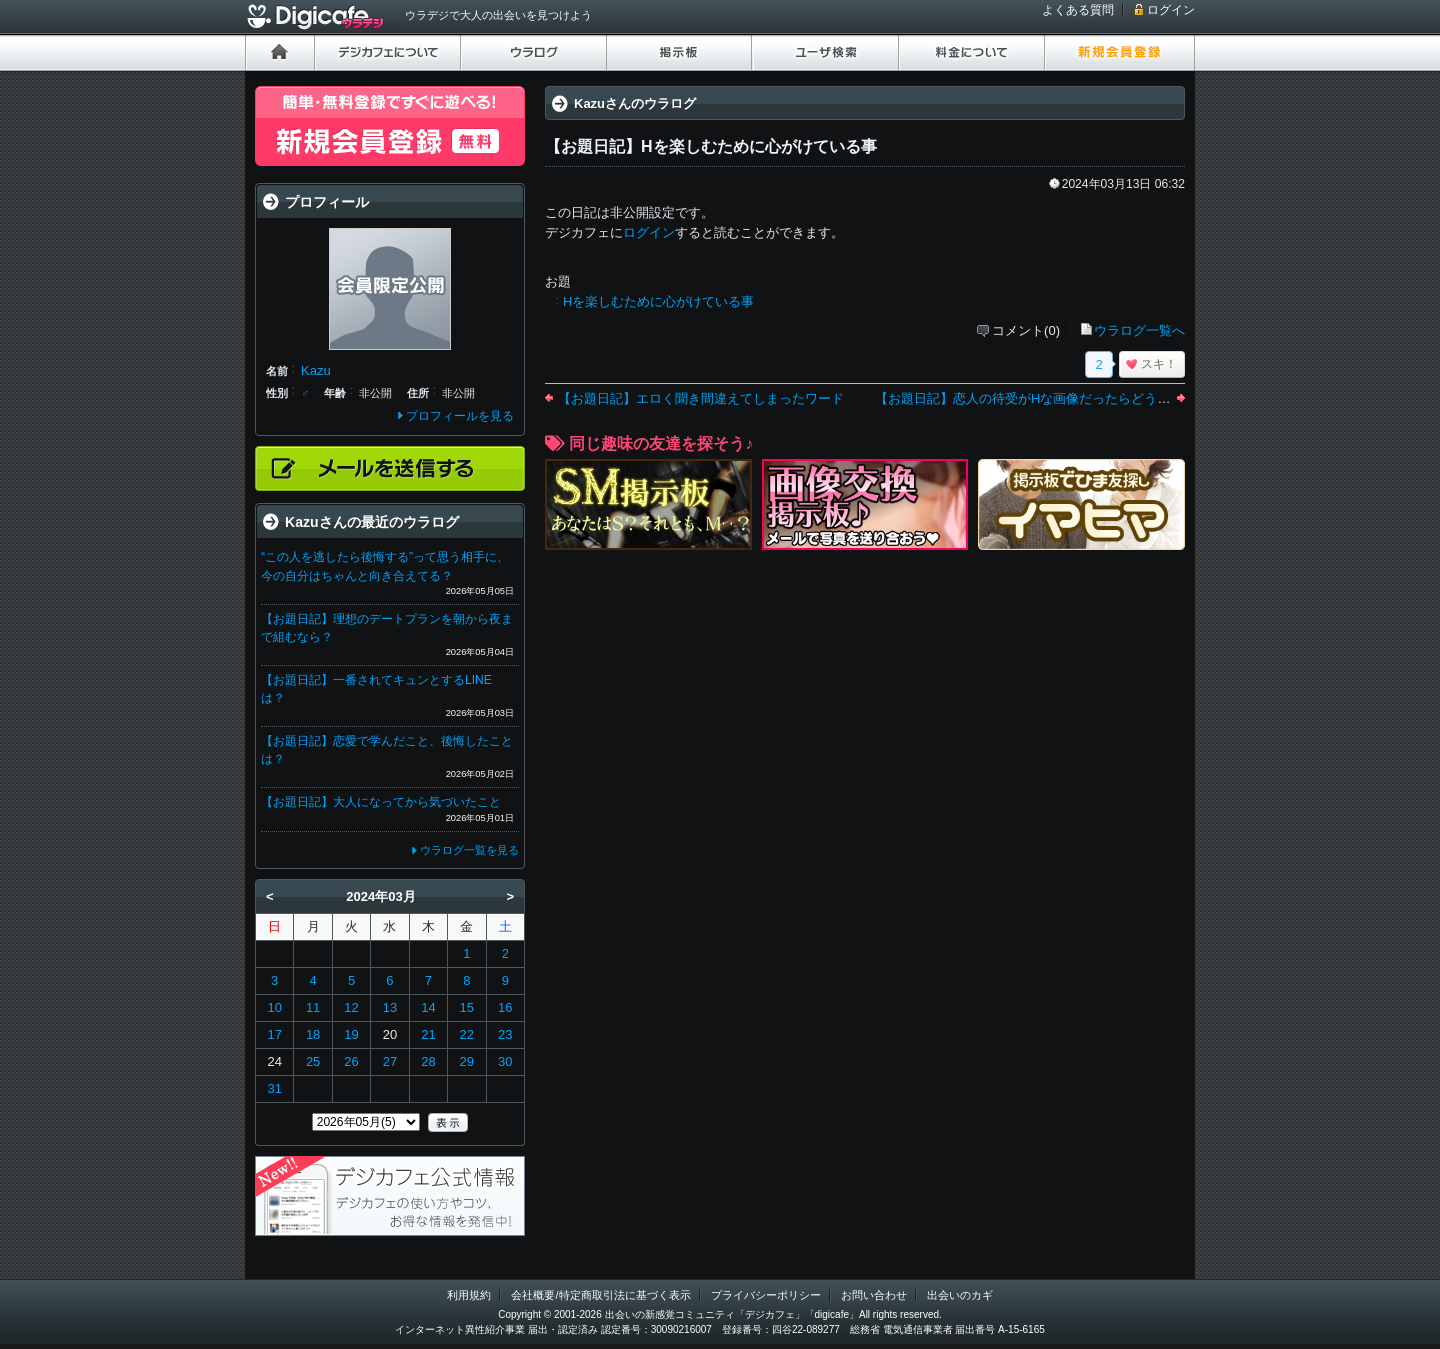 This screenshot has height=1349, width=1440. What do you see at coordinates (460, 416) in the screenshot?
I see `プロフィールを見る` at bounding box center [460, 416].